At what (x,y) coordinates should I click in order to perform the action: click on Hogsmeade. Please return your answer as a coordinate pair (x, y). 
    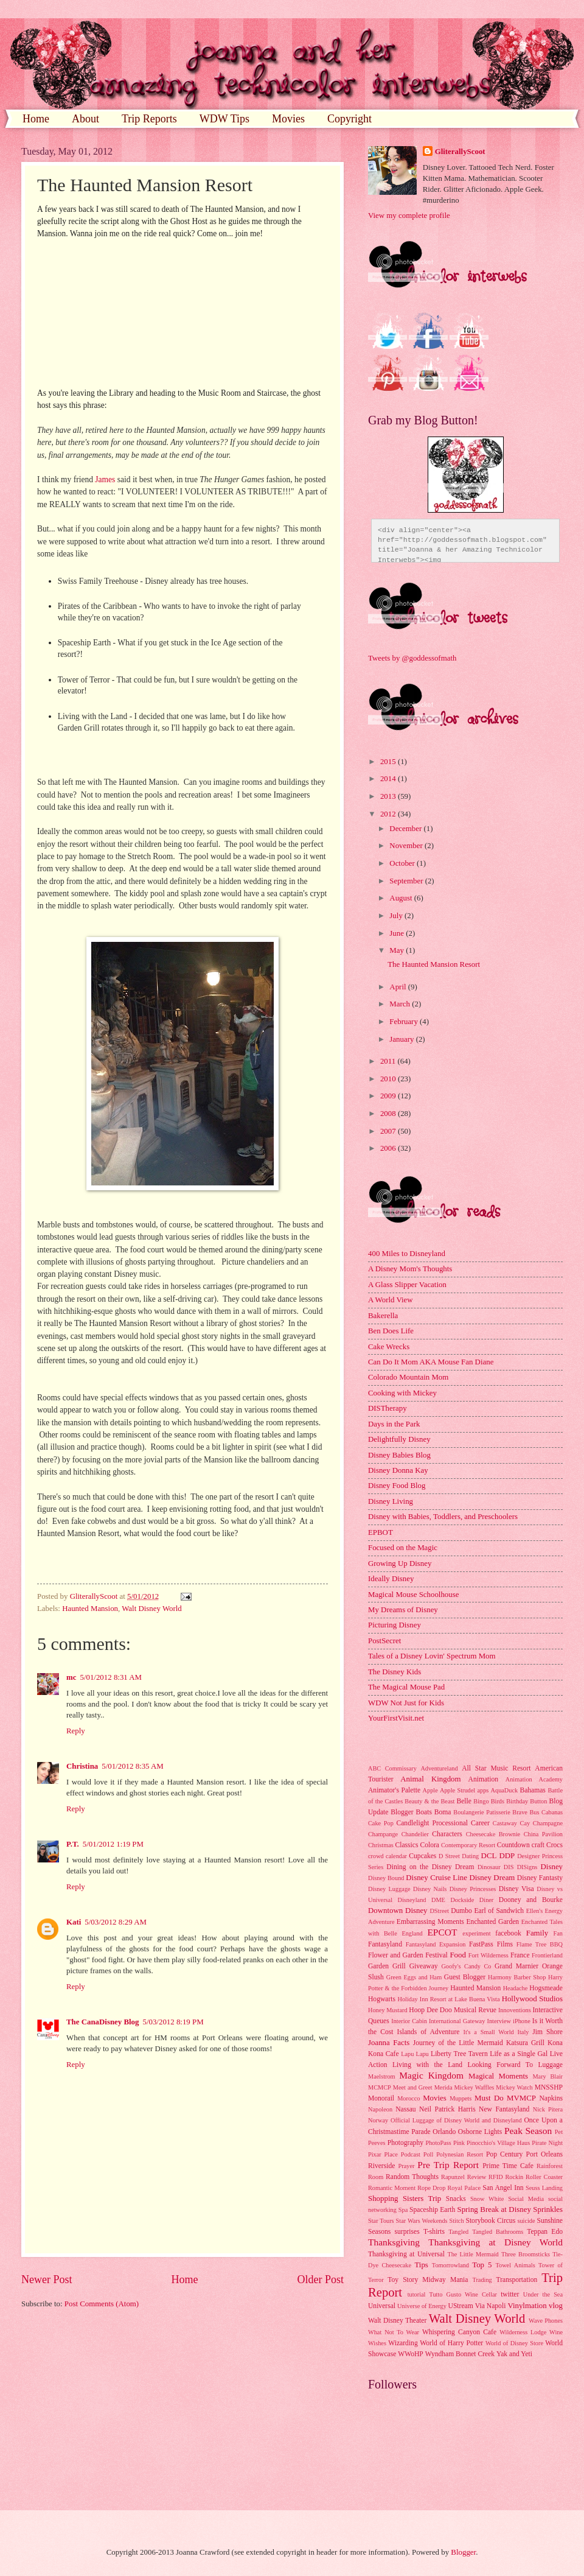
    Looking at the image, I should click on (546, 1988).